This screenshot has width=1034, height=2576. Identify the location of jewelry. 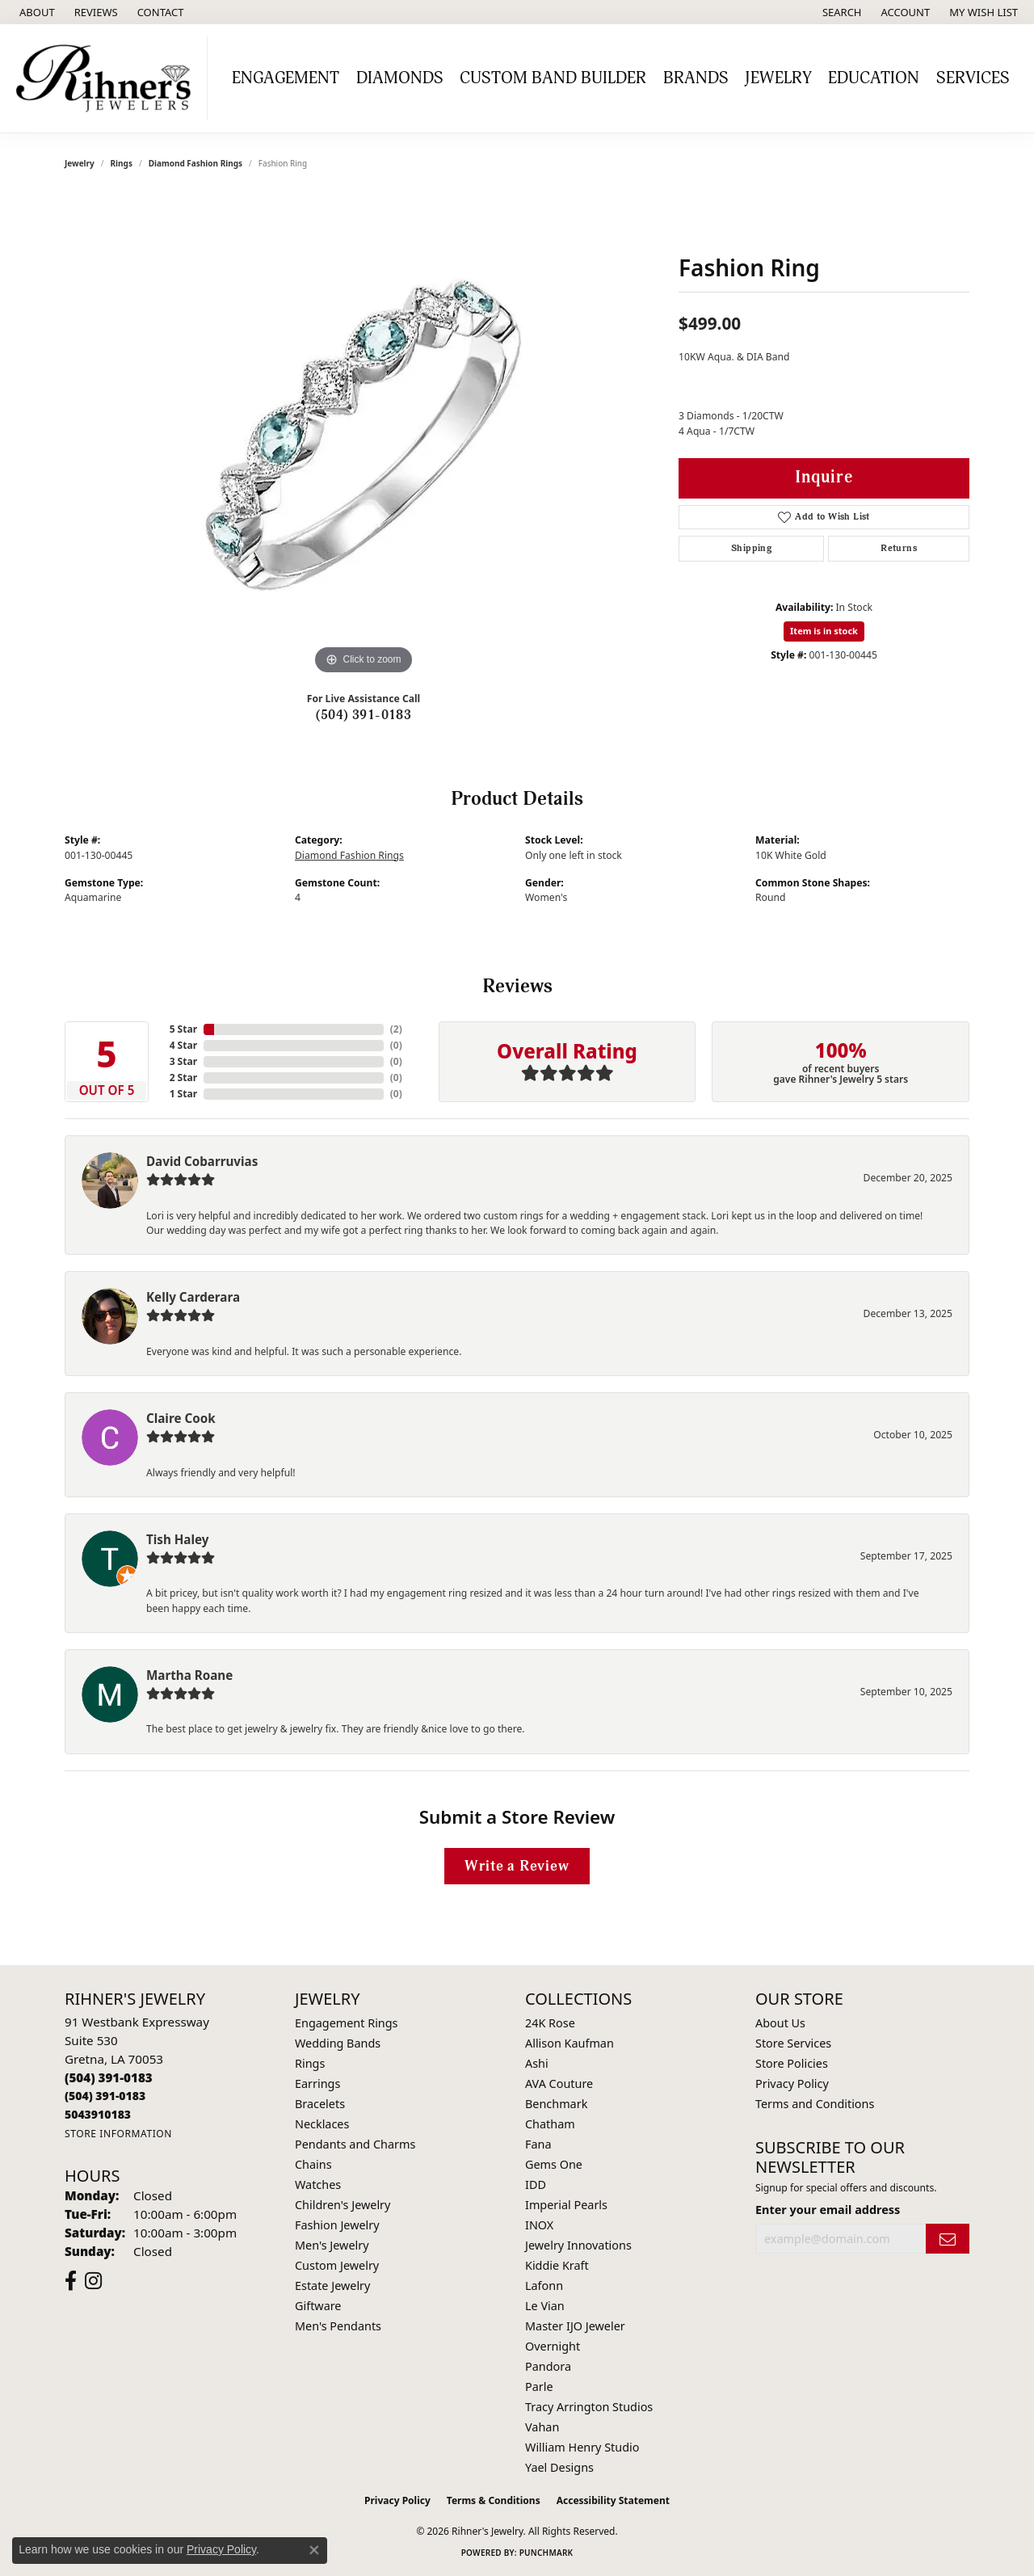
(80, 163).